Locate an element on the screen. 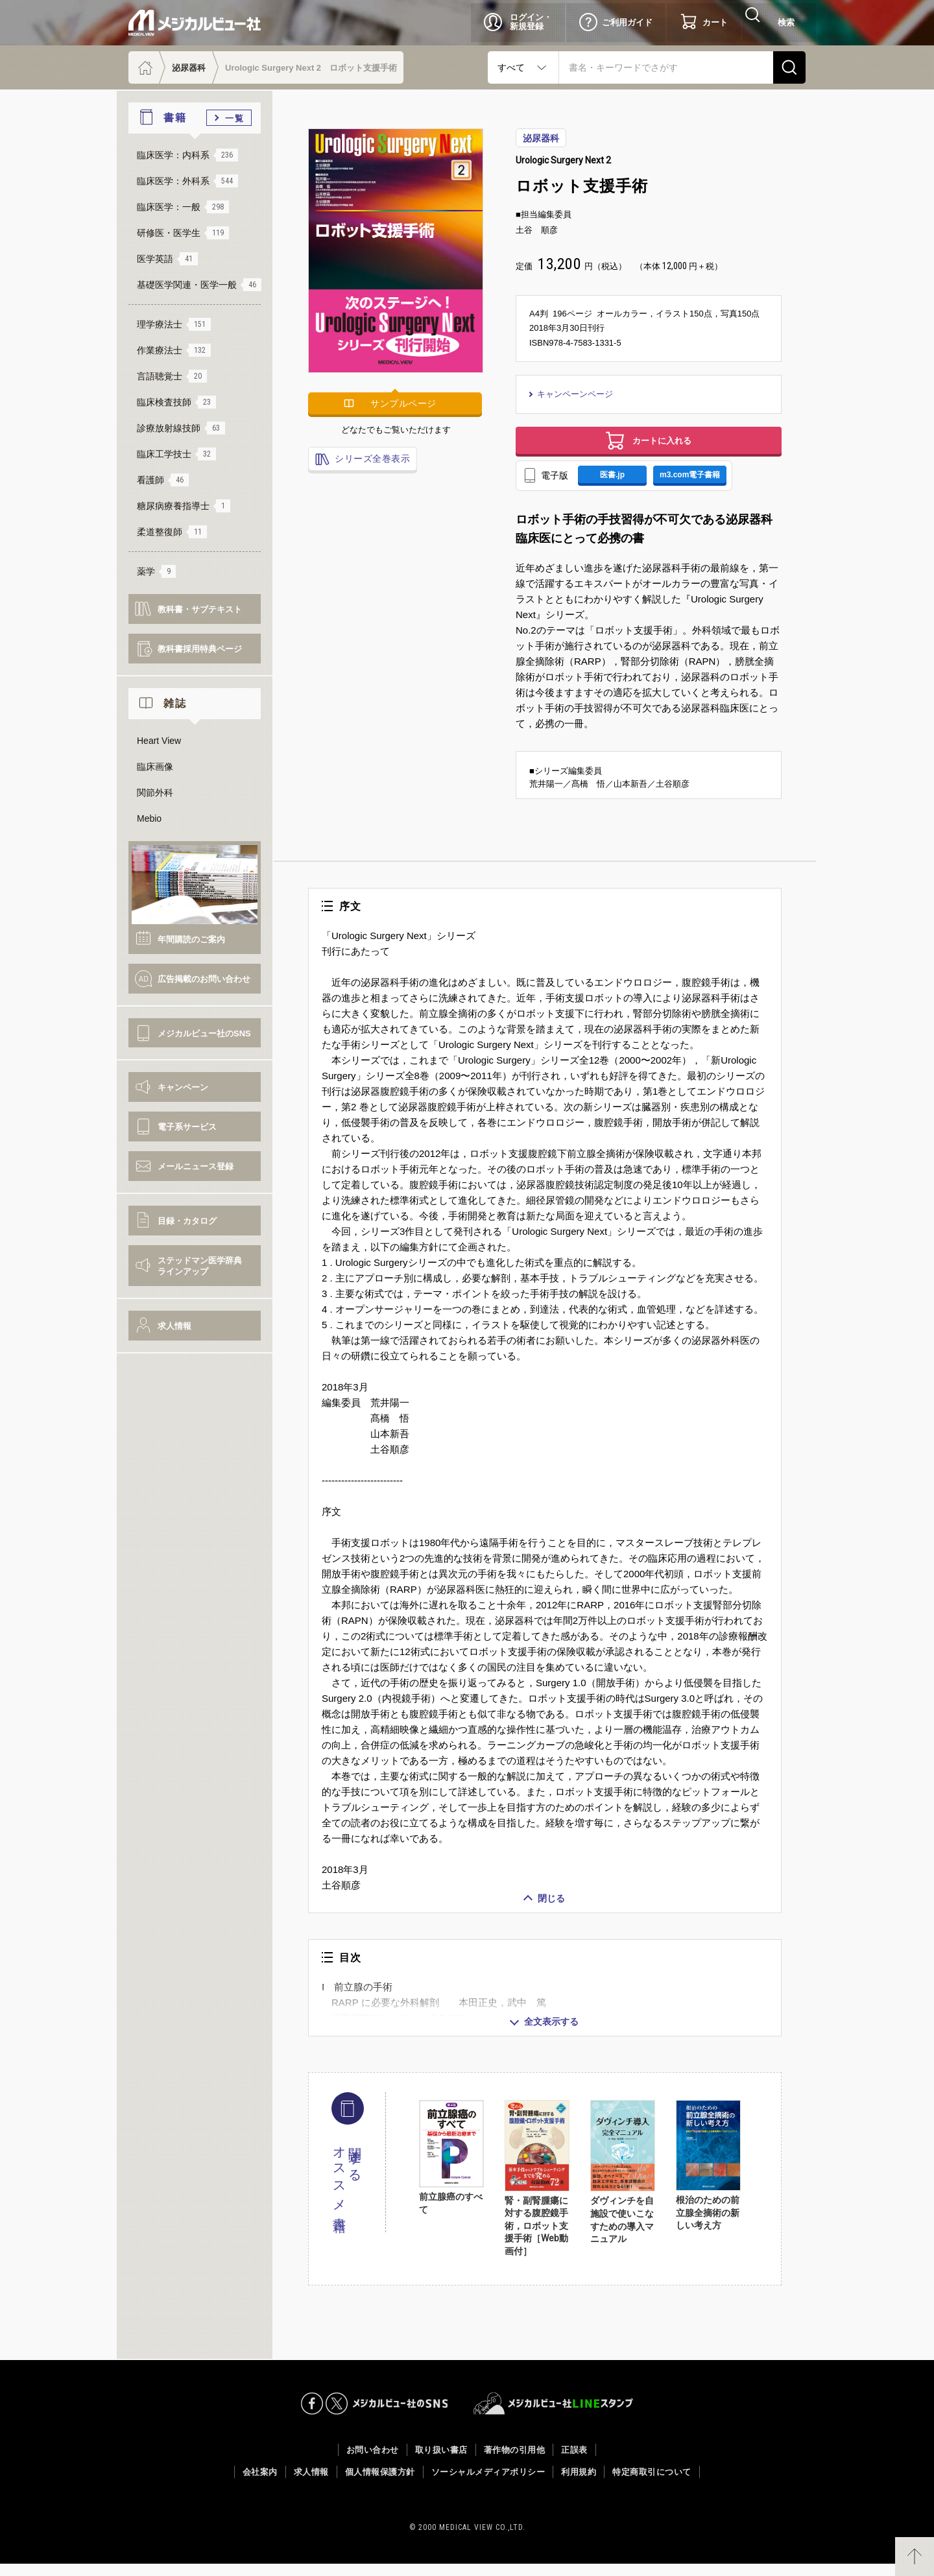 The width and height of the screenshot is (934, 2576). カート is located at coordinates (715, 22).